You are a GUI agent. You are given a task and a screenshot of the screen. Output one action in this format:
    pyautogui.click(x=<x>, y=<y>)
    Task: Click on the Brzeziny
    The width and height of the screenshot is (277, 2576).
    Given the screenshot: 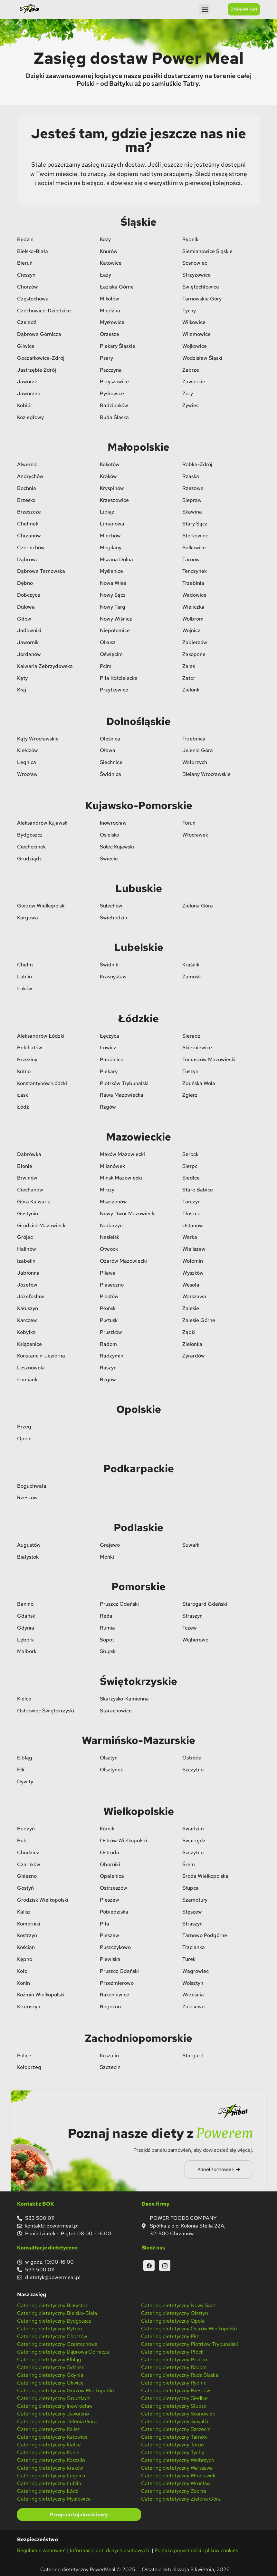 What is the action you would take?
    pyautogui.click(x=27, y=1058)
    